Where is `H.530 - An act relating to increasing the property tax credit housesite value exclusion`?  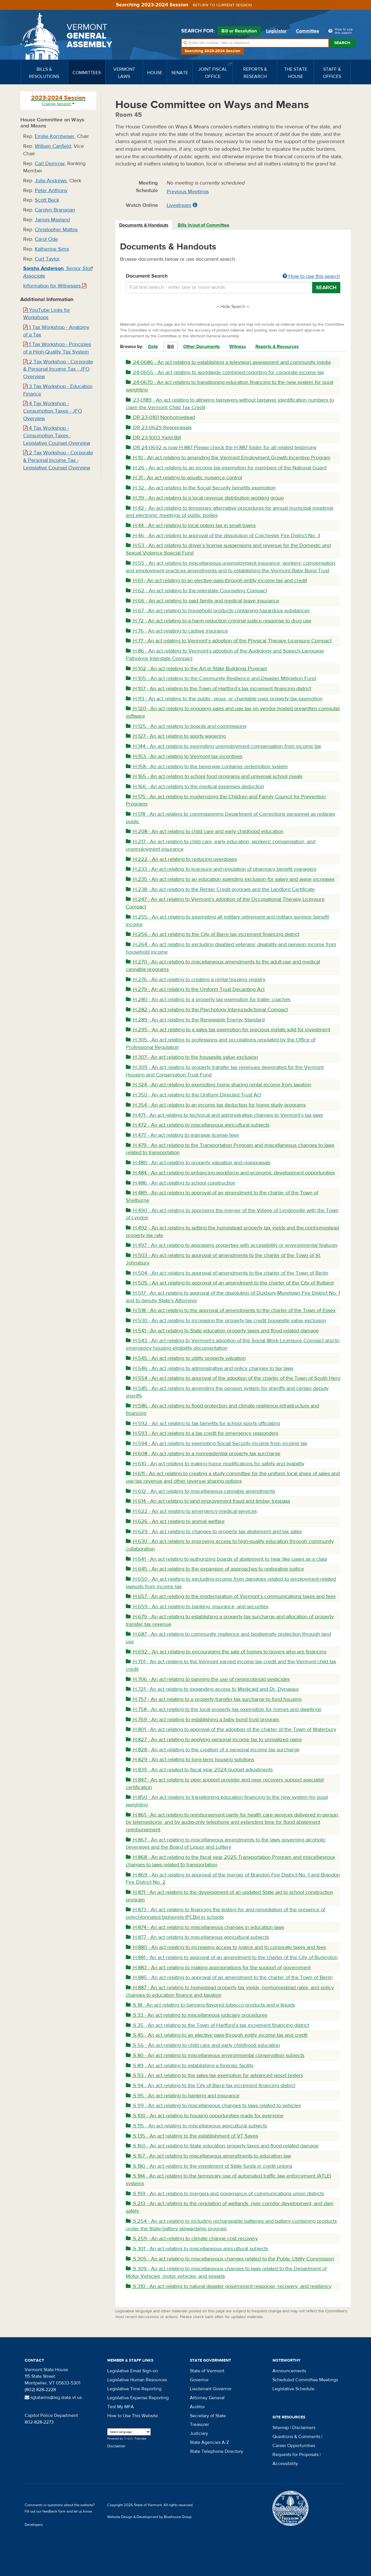
H.530 - An act relating to increasing the property tax credit housesite value exclusion is located at coordinates (226, 1320).